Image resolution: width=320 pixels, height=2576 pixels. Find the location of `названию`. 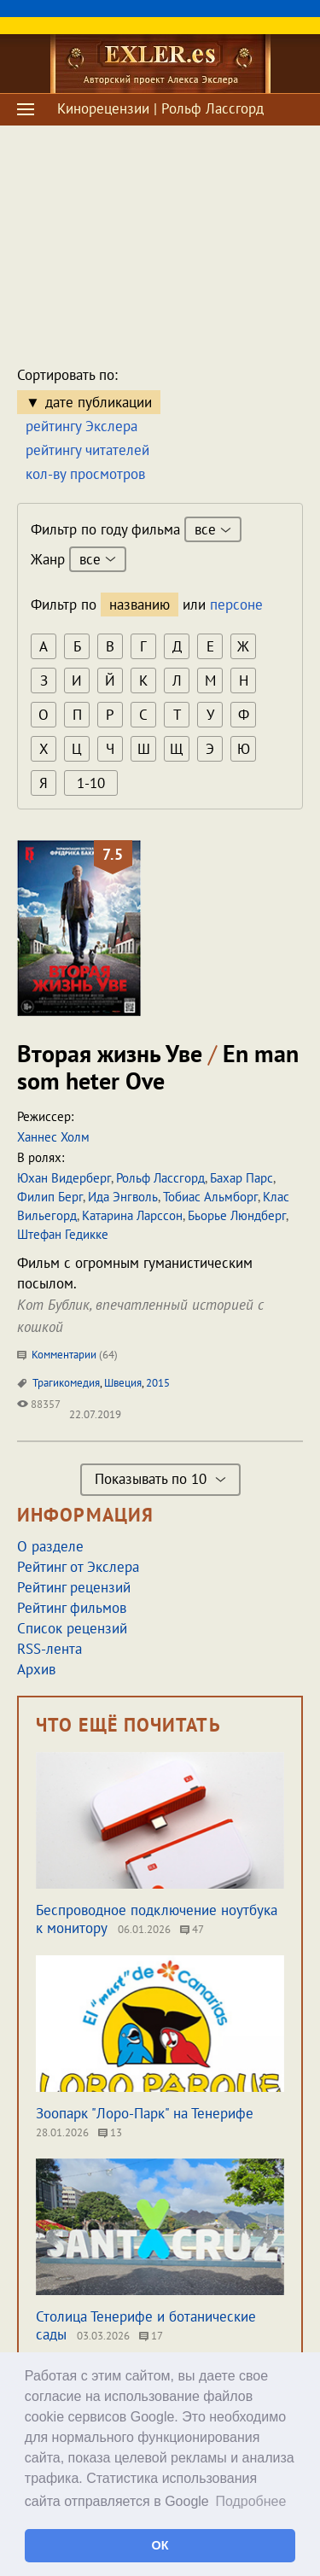

названию is located at coordinates (139, 604).